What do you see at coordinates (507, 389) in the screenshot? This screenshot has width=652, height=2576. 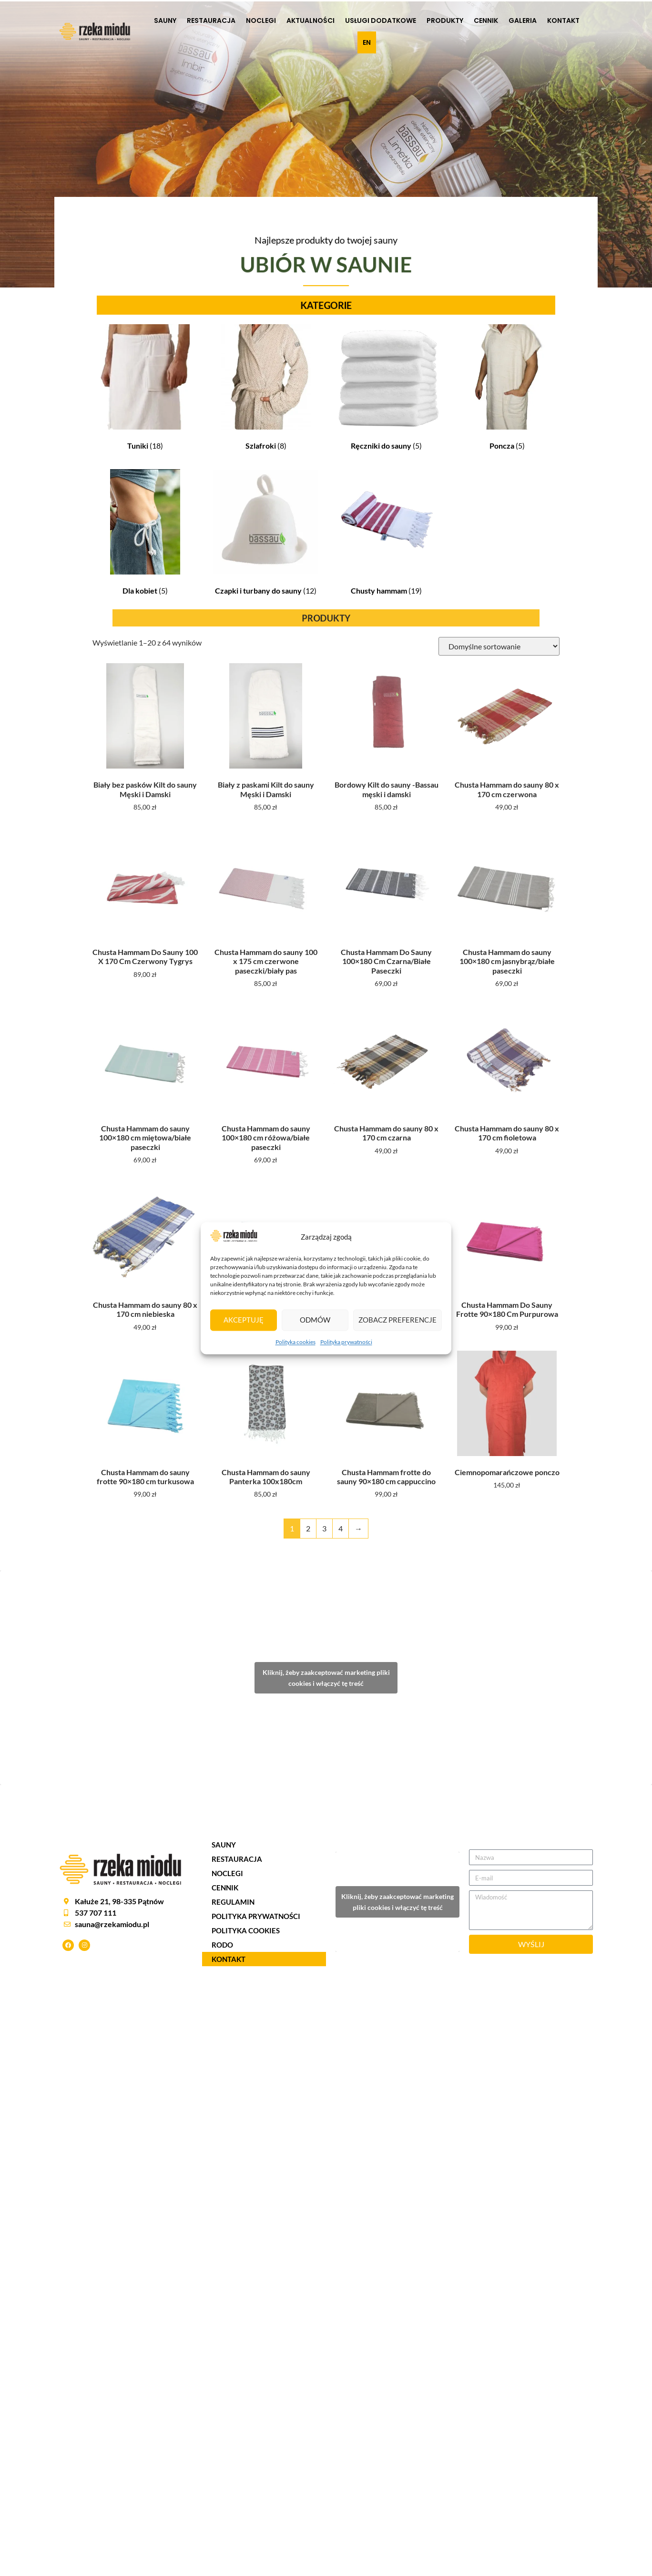 I see `[Przejdź do kategorii produktu Poncza]` at bounding box center [507, 389].